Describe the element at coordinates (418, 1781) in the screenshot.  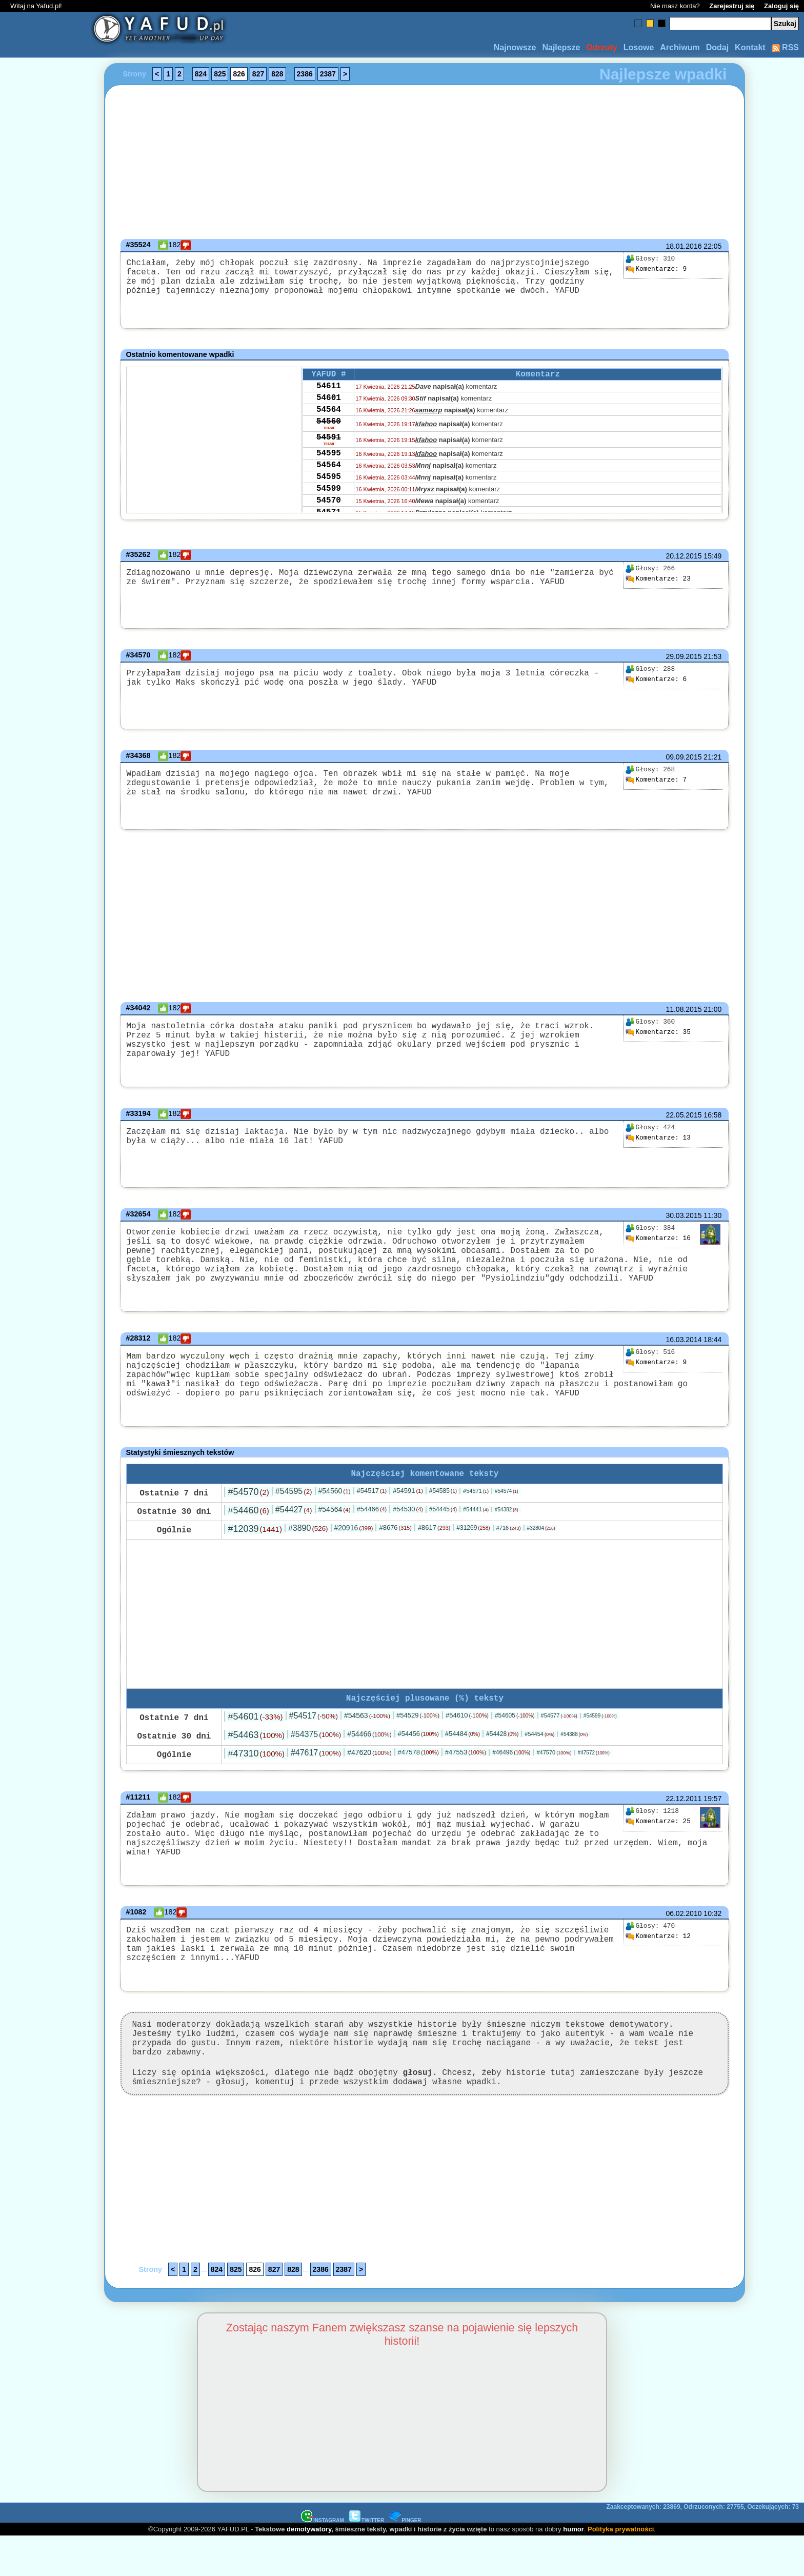
I see `#47578` at that location.